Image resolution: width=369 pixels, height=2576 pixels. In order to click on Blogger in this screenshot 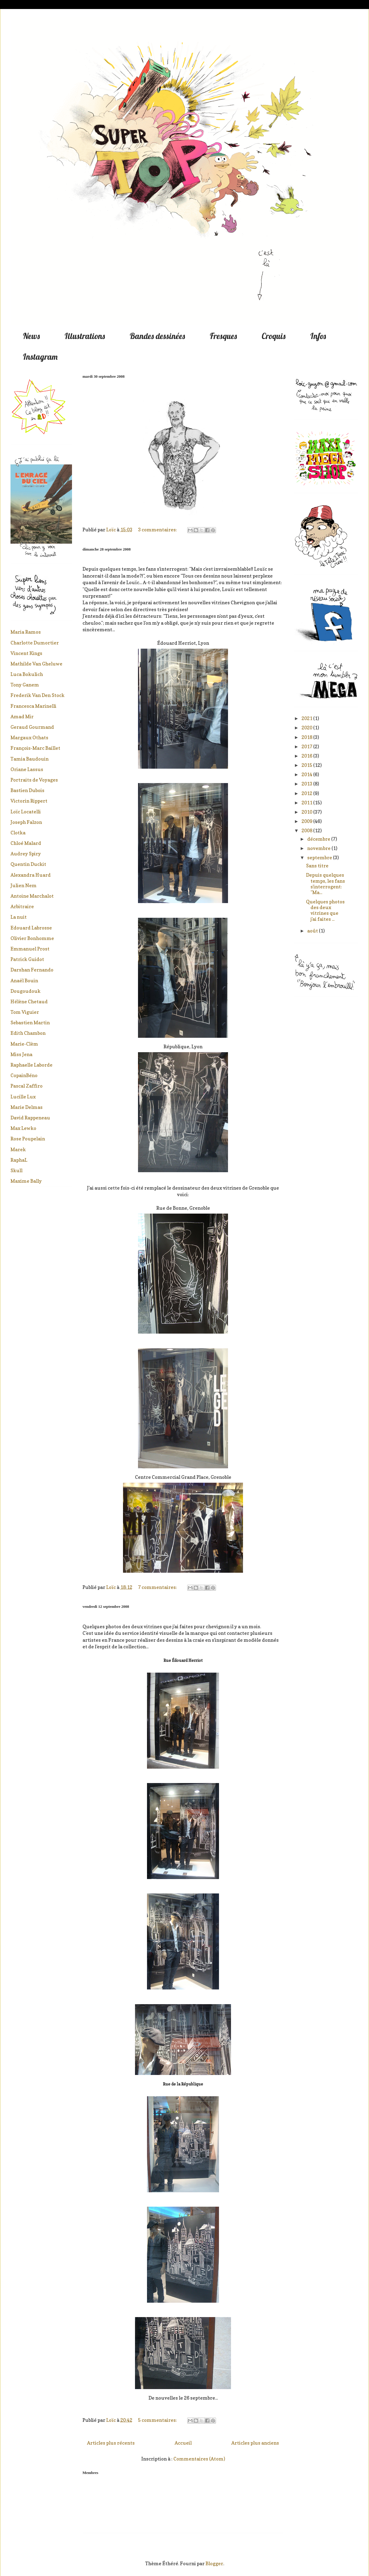, I will do `click(214, 2563)`.